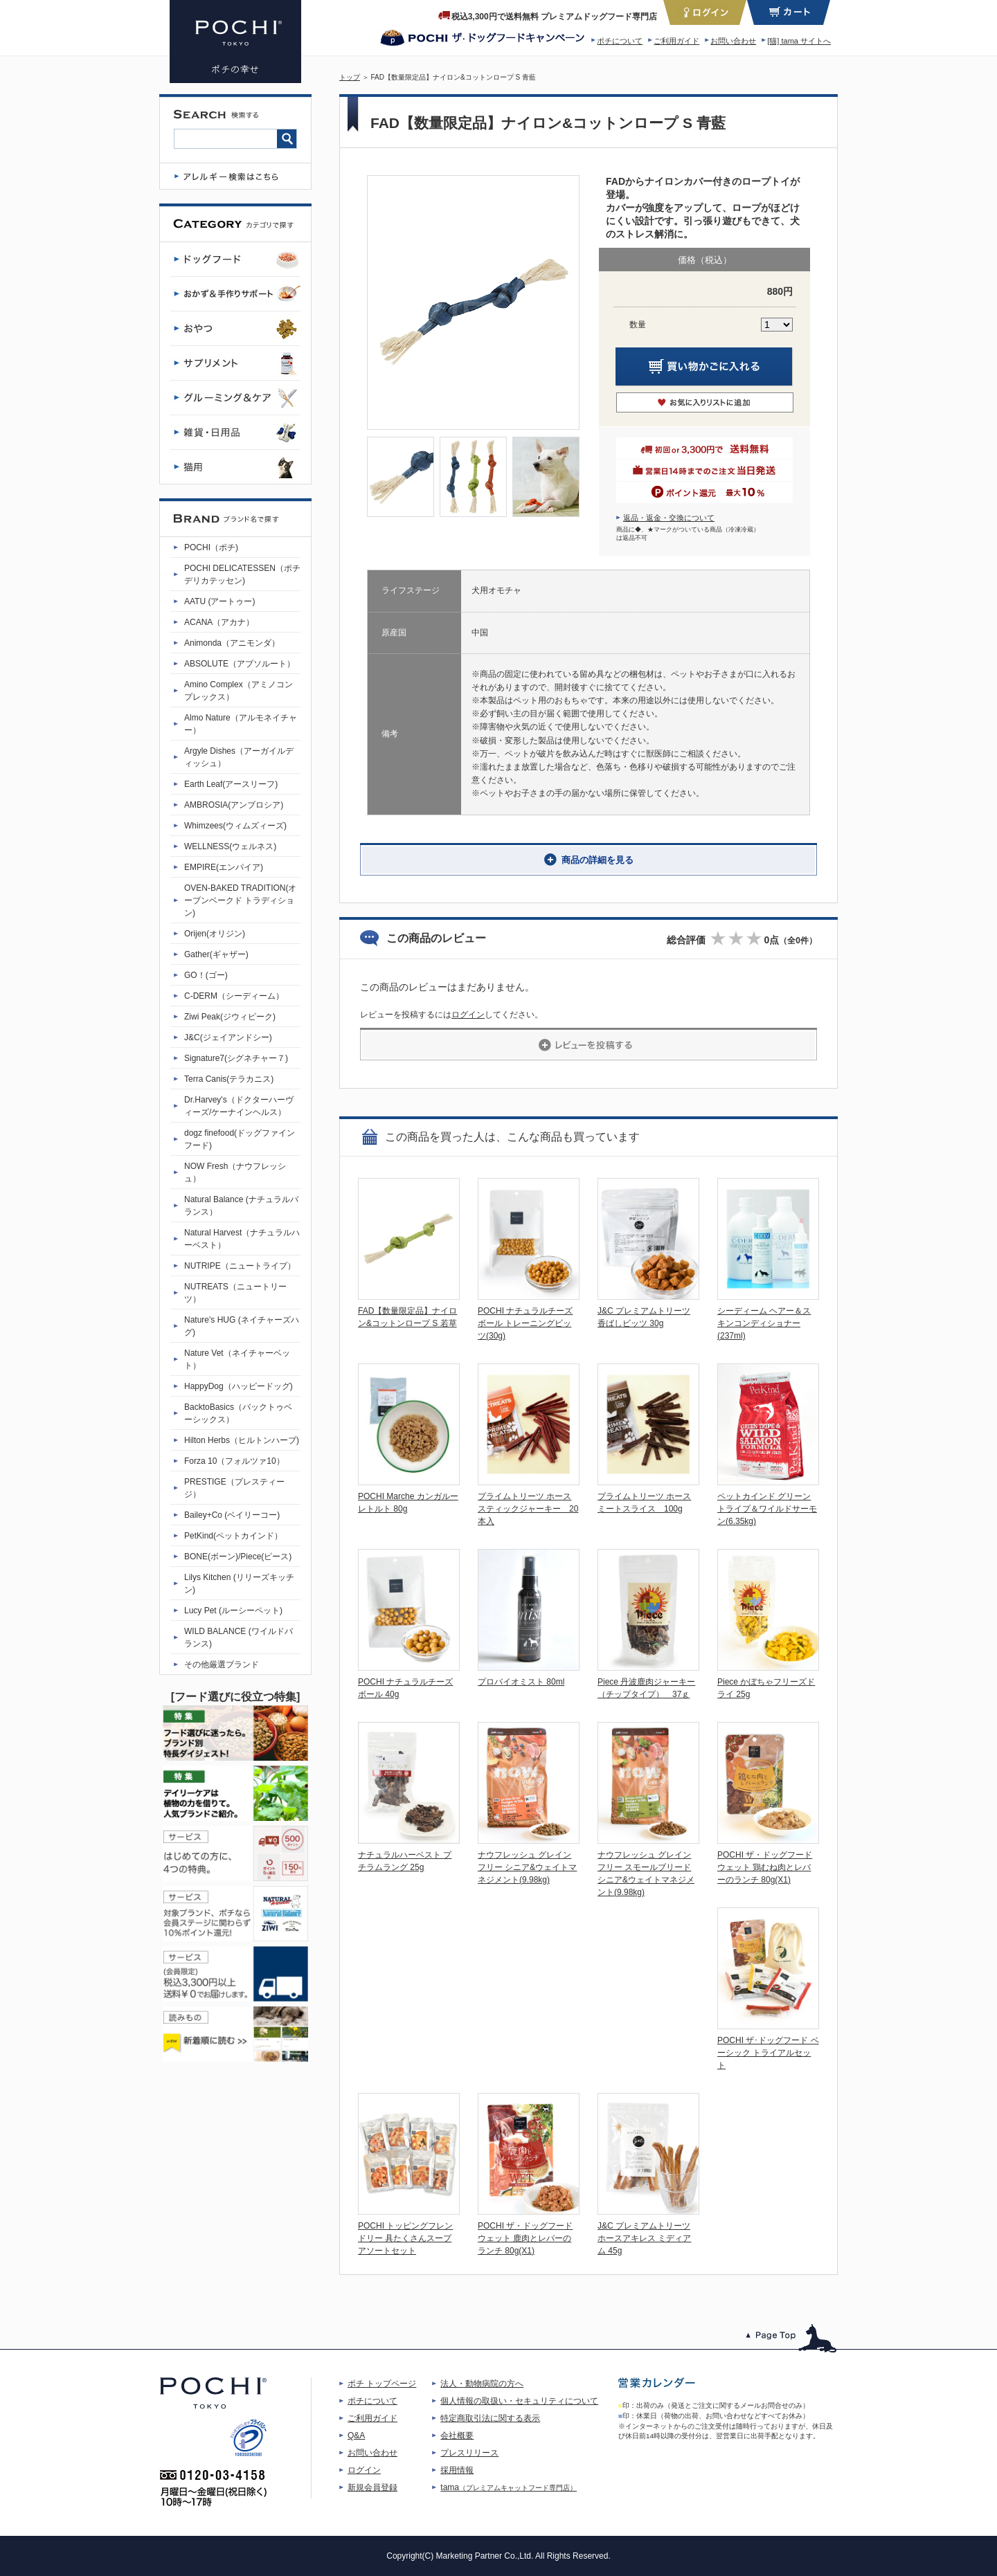 The image size is (997, 2576). What do you see at coordinates (525, 1323) in the screenshot?
I see `POCHI ナチュラルチーズボール トレーニングビッツ(30g)` at bounding box center [525, 1323].